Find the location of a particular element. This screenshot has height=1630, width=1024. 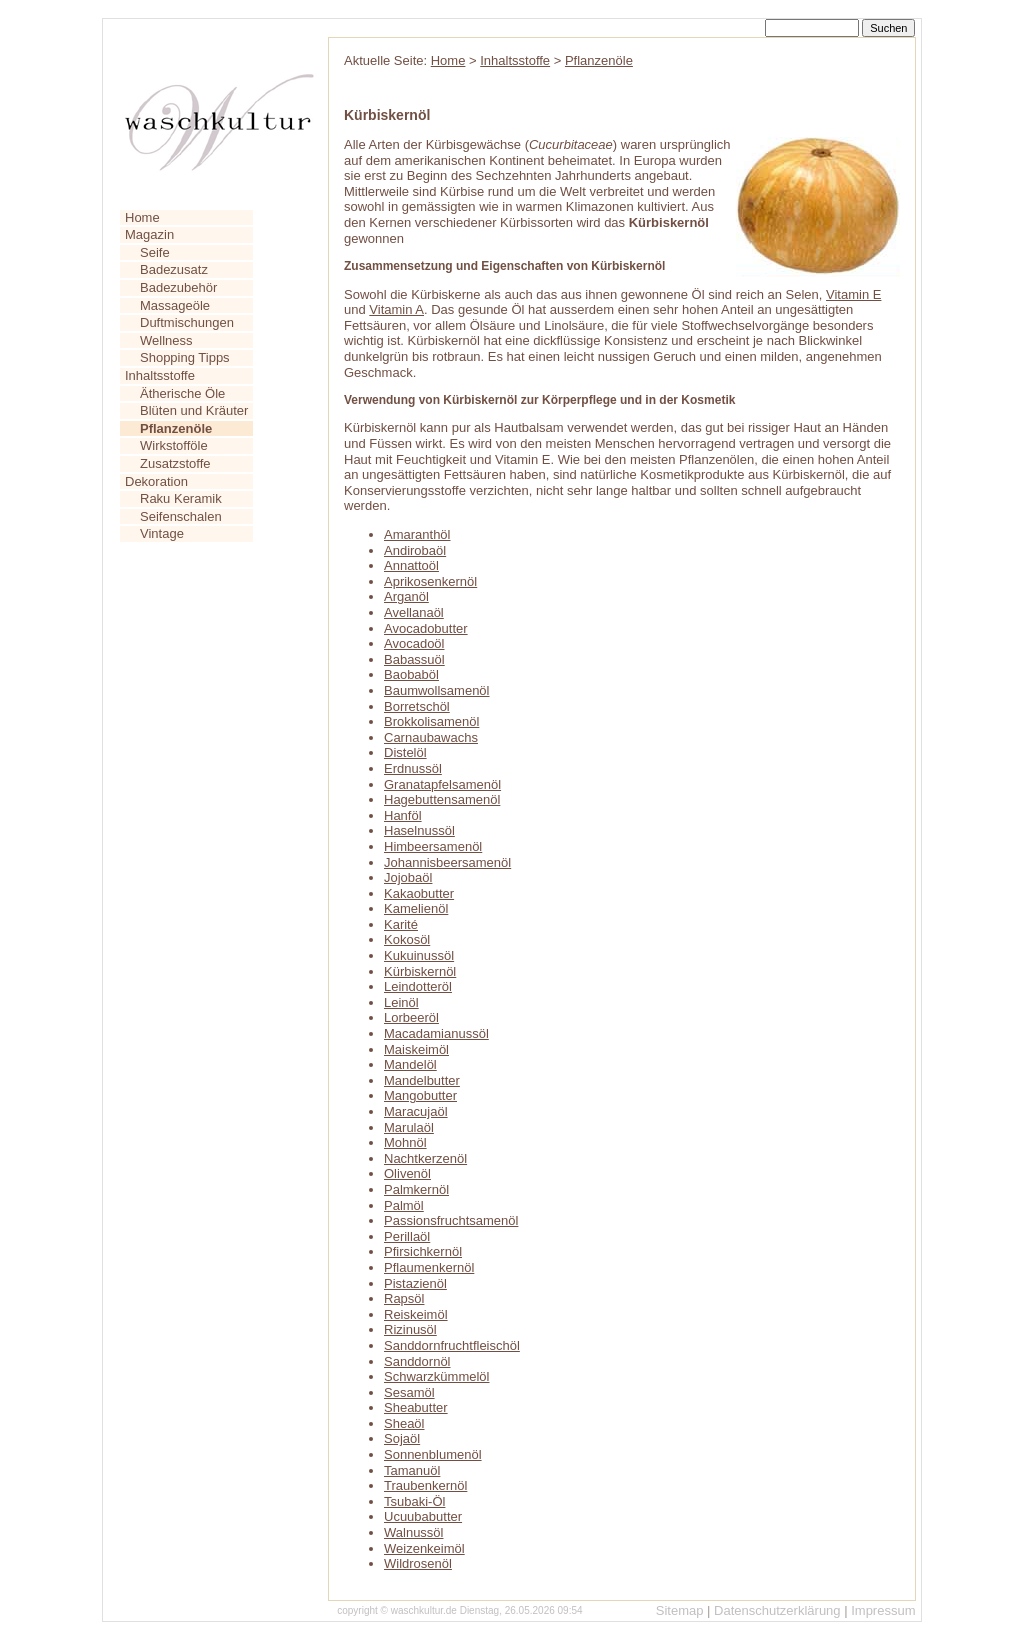

Reiskeimöl is located at coordinates (416, 1314).